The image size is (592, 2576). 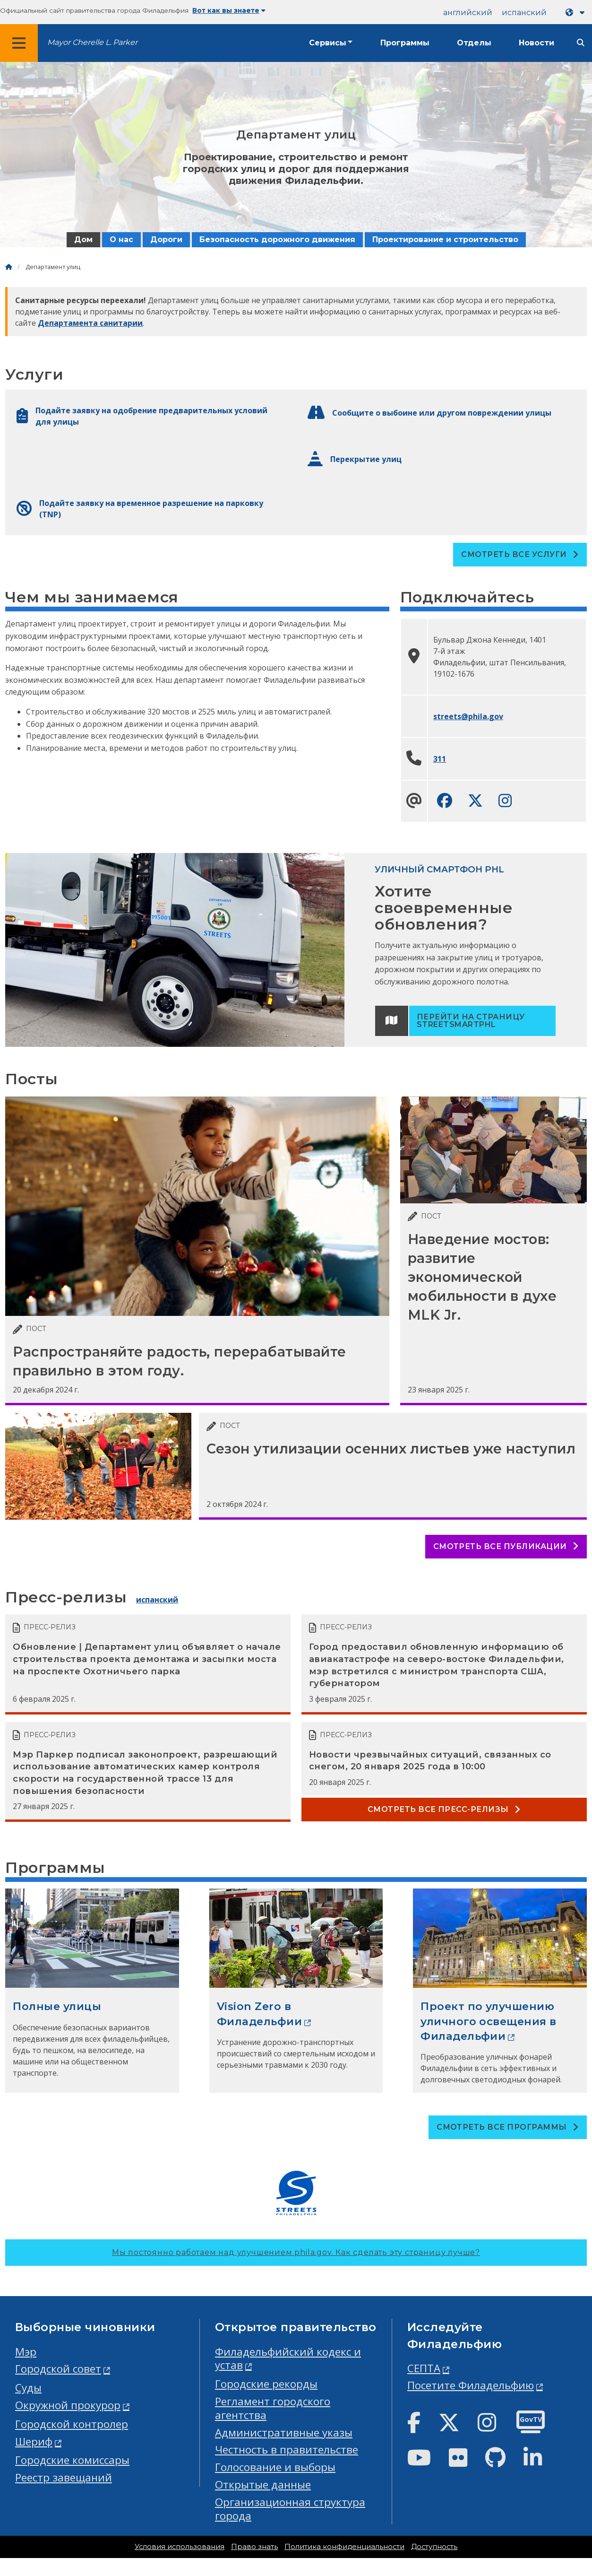 What do you see at coordinates (580, 42) in the screenshot?
I see `[Site search]` at bounding box center [580, 42].